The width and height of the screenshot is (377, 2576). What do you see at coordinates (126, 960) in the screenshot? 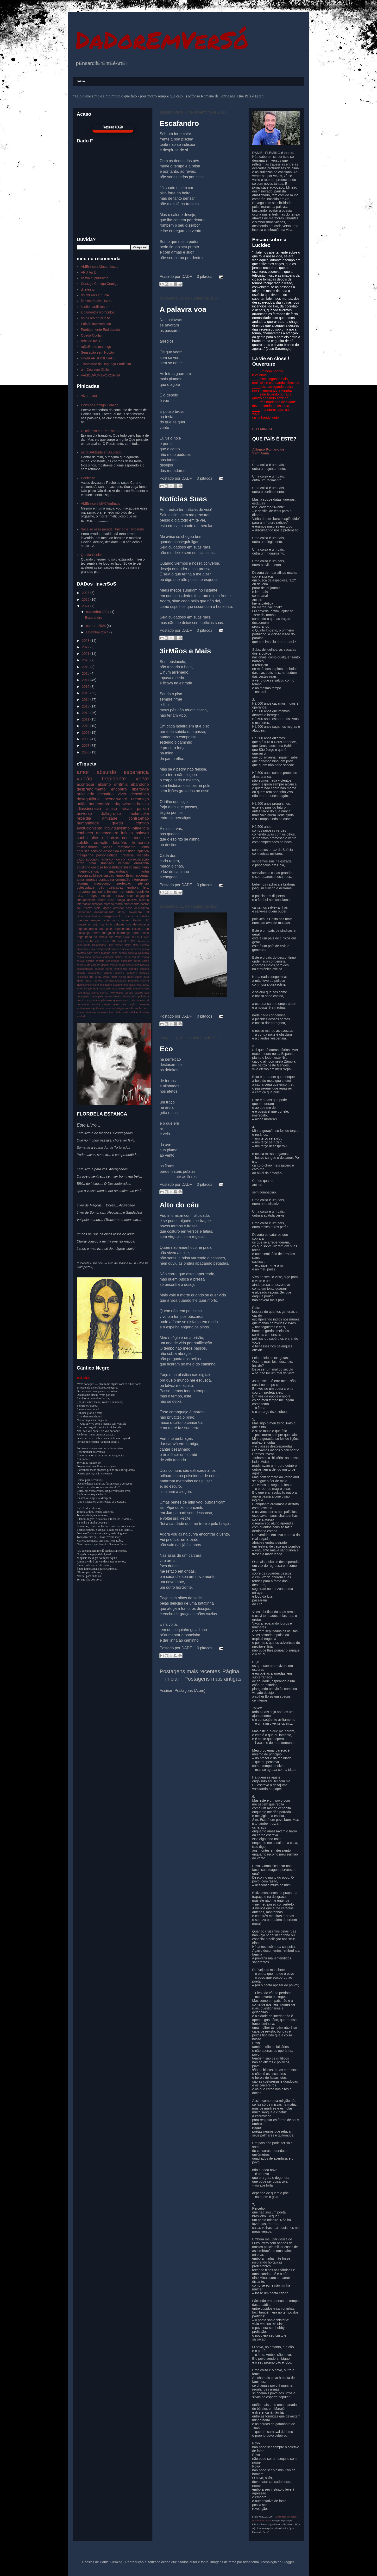
I see `coolearth` at bounding box center [126, 960].